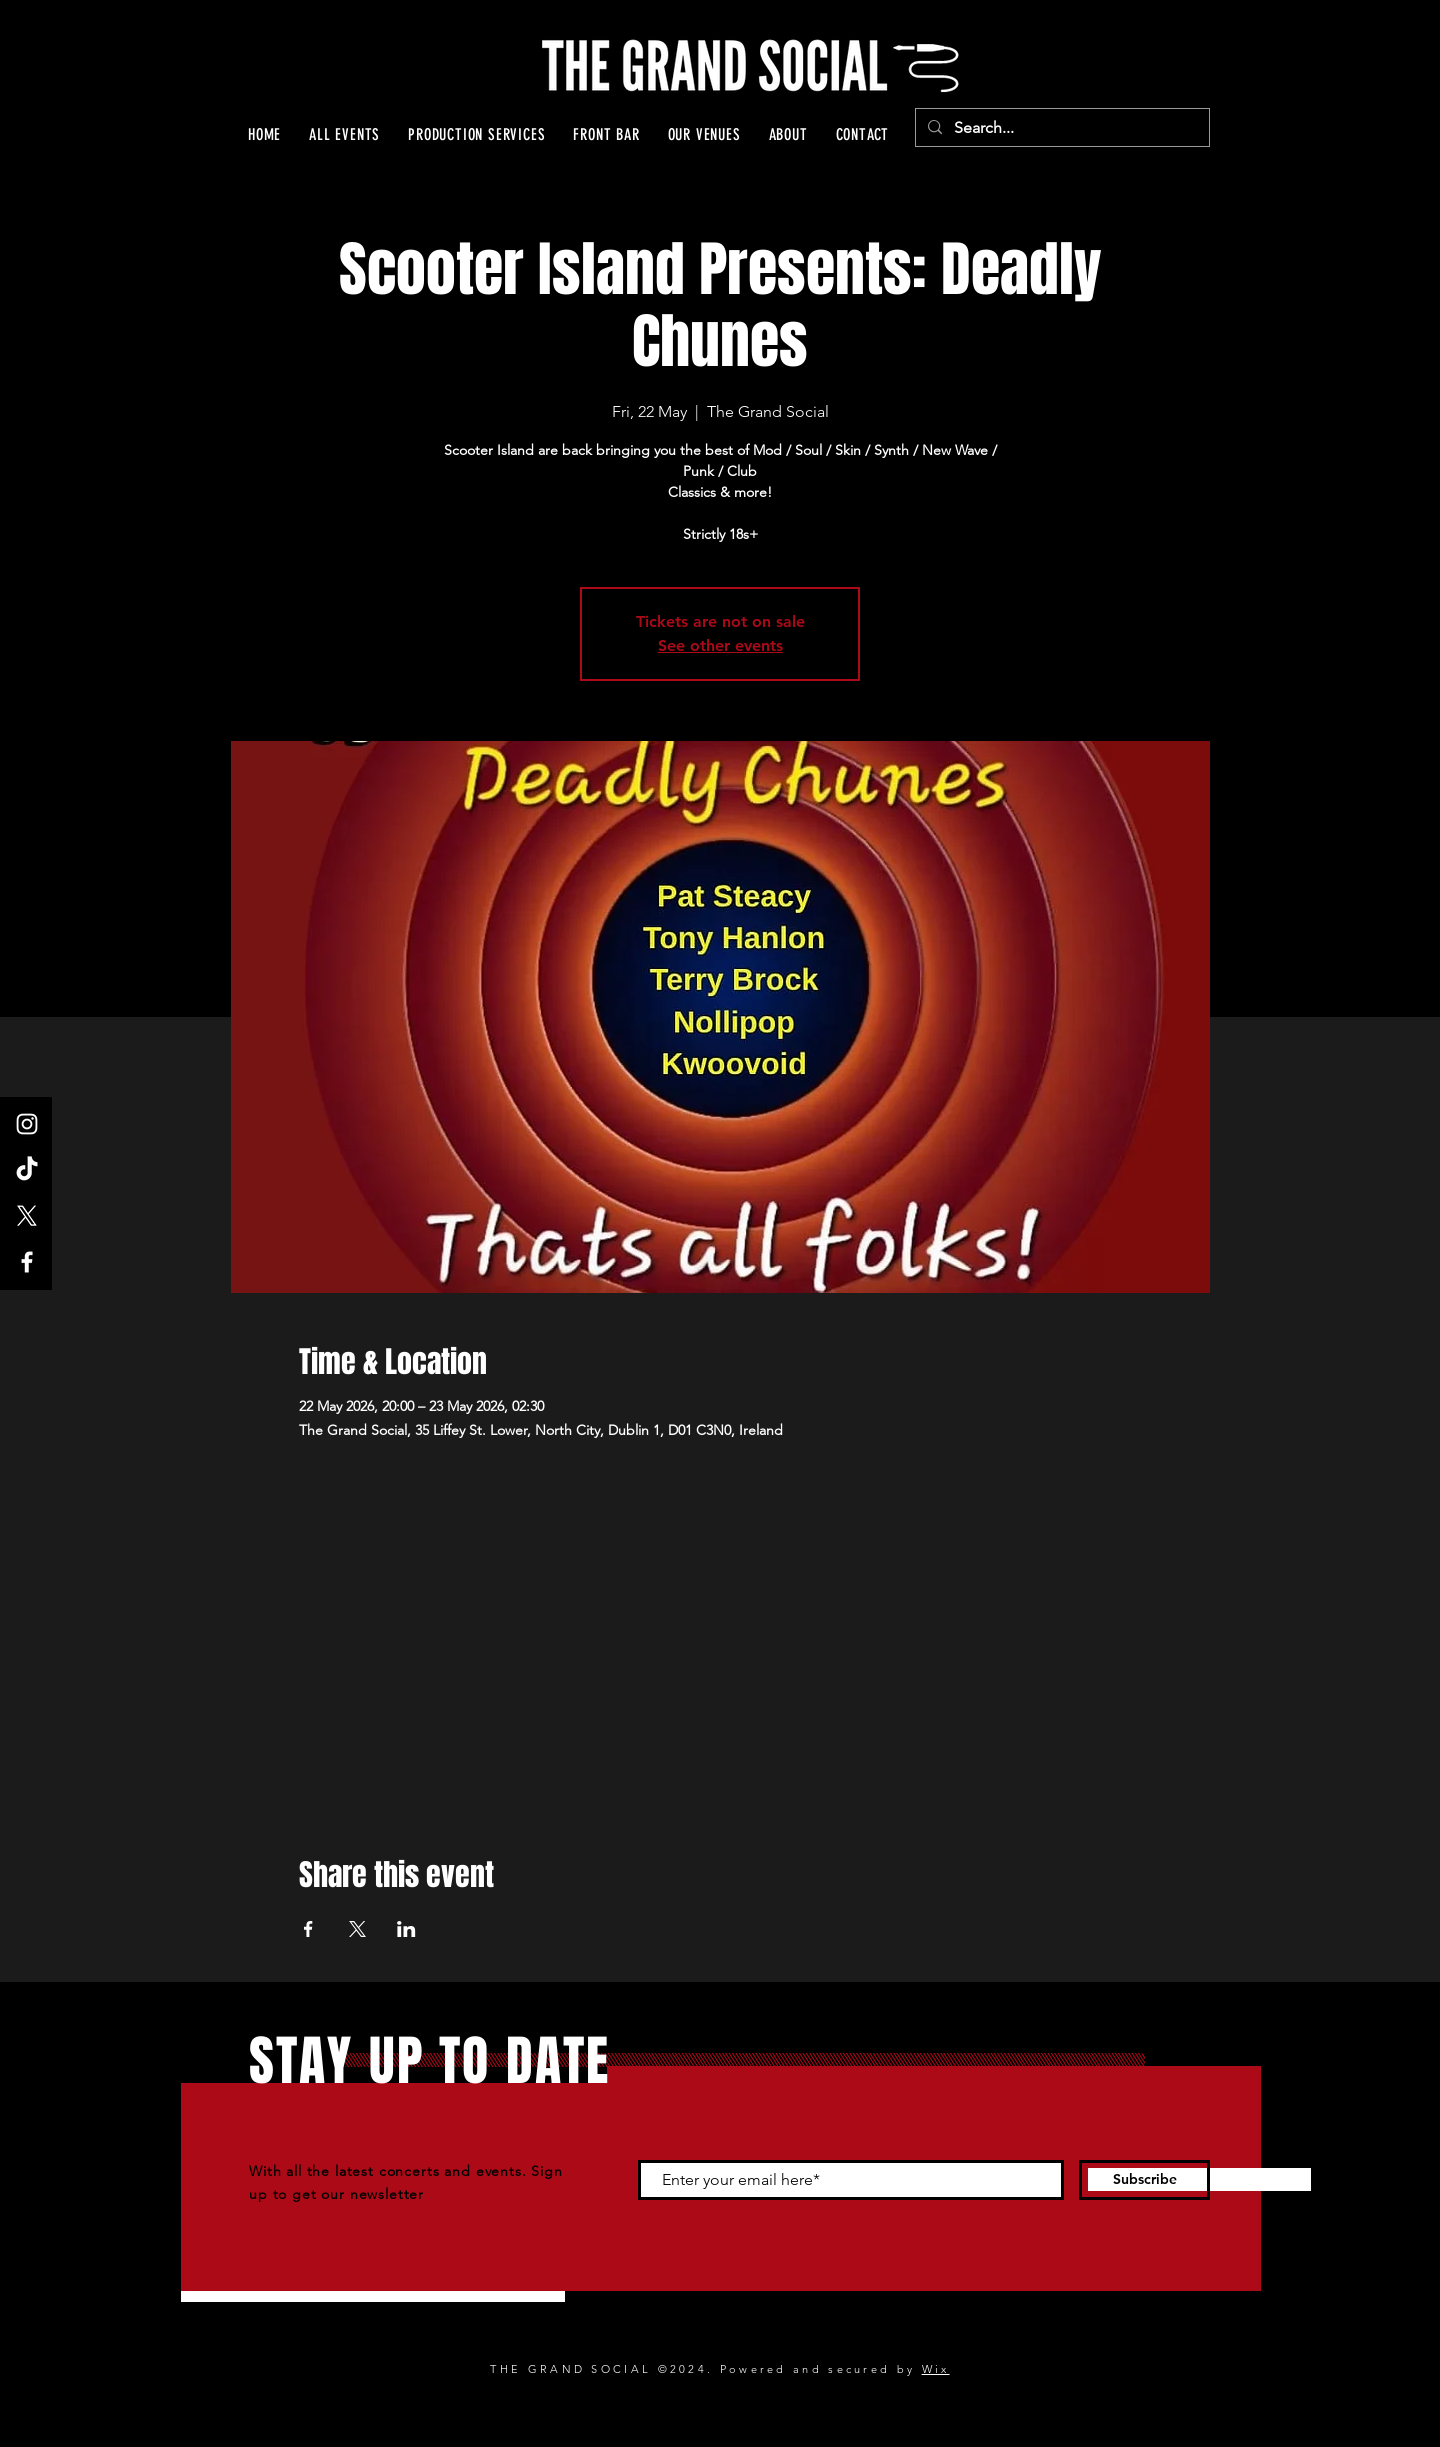 This screenshot has height=2447, width=1440. I want to click on [Subscribe], so click(1144, 2180).